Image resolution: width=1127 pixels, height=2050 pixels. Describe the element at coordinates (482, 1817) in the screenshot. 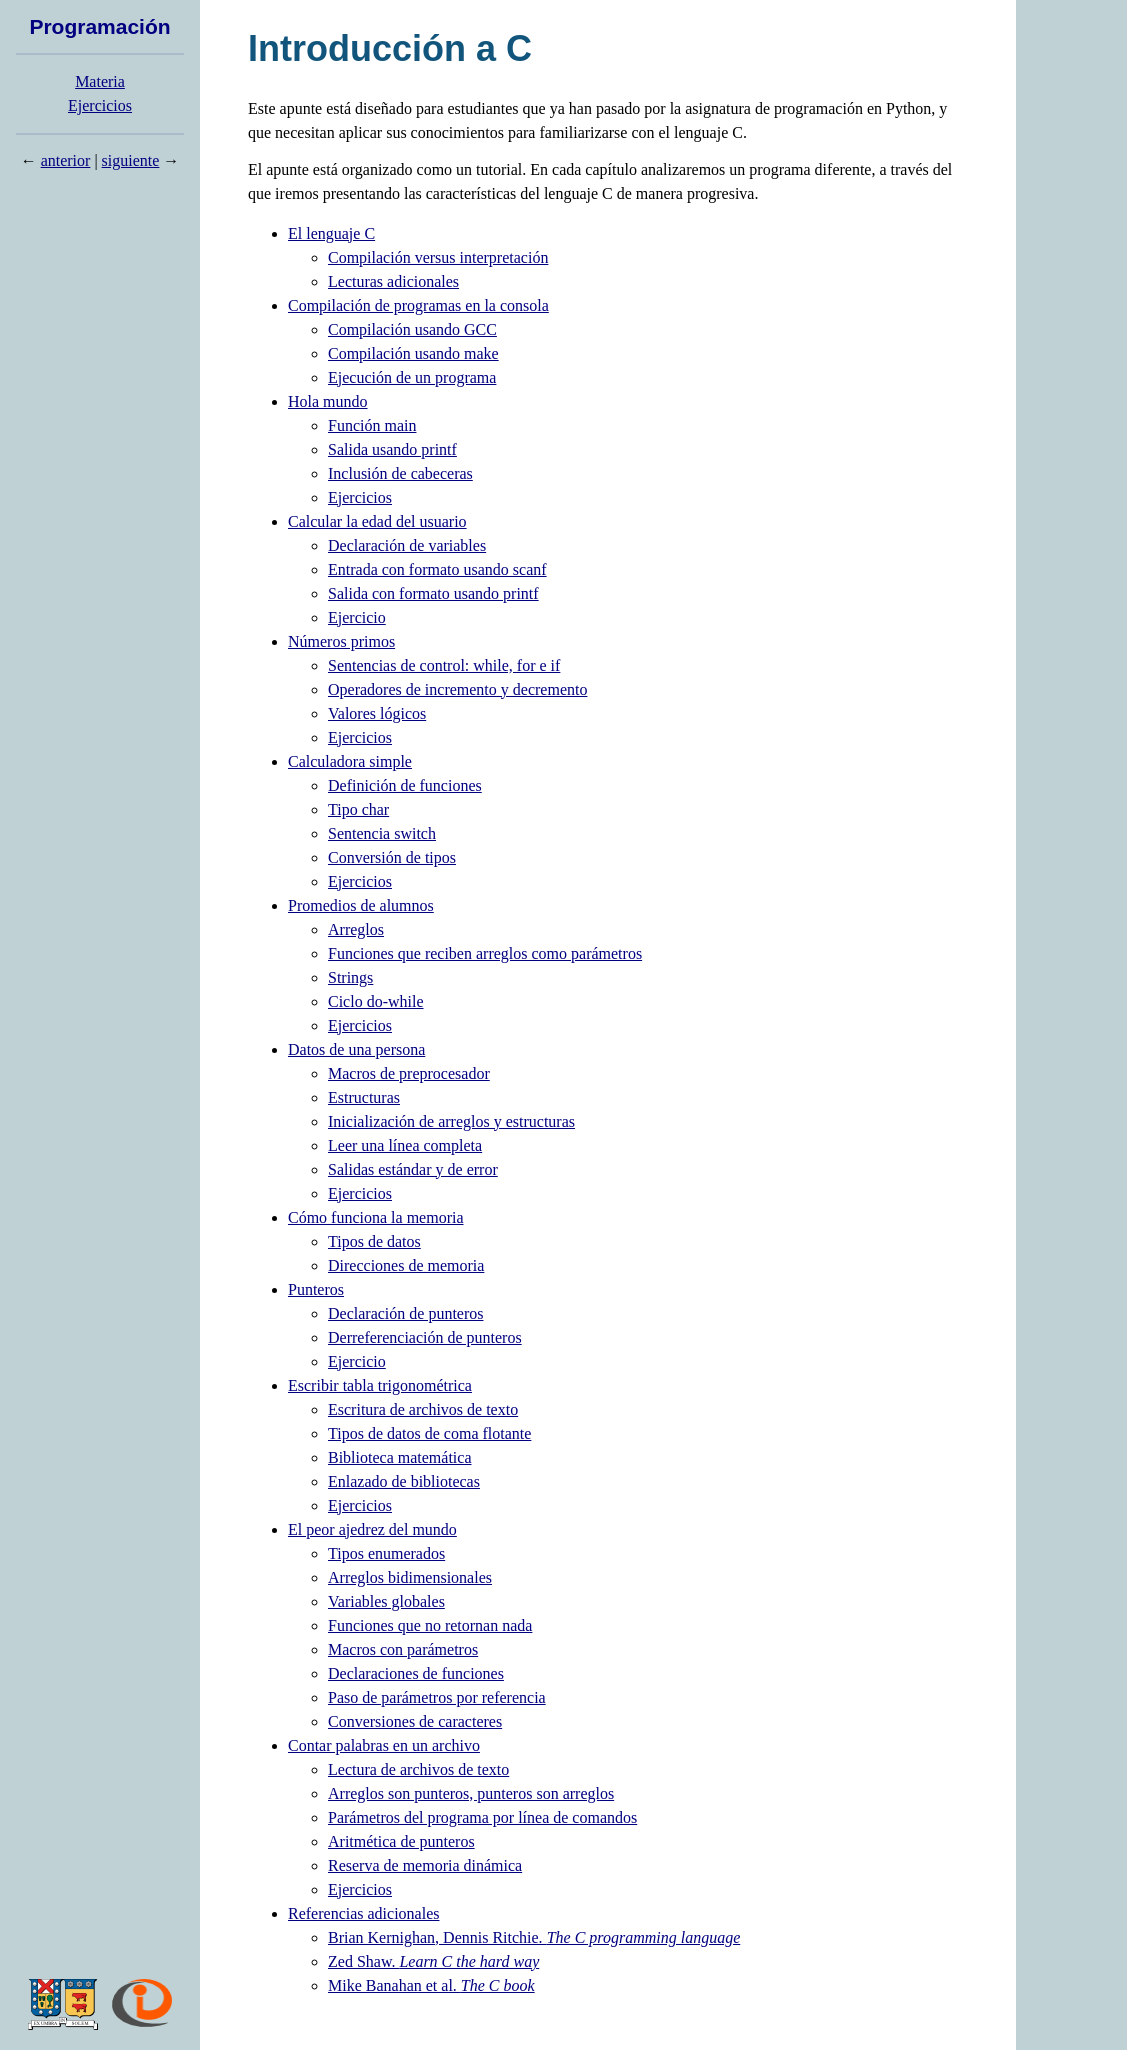

I see `Parámetros del programa por línea de comandos` at that location.